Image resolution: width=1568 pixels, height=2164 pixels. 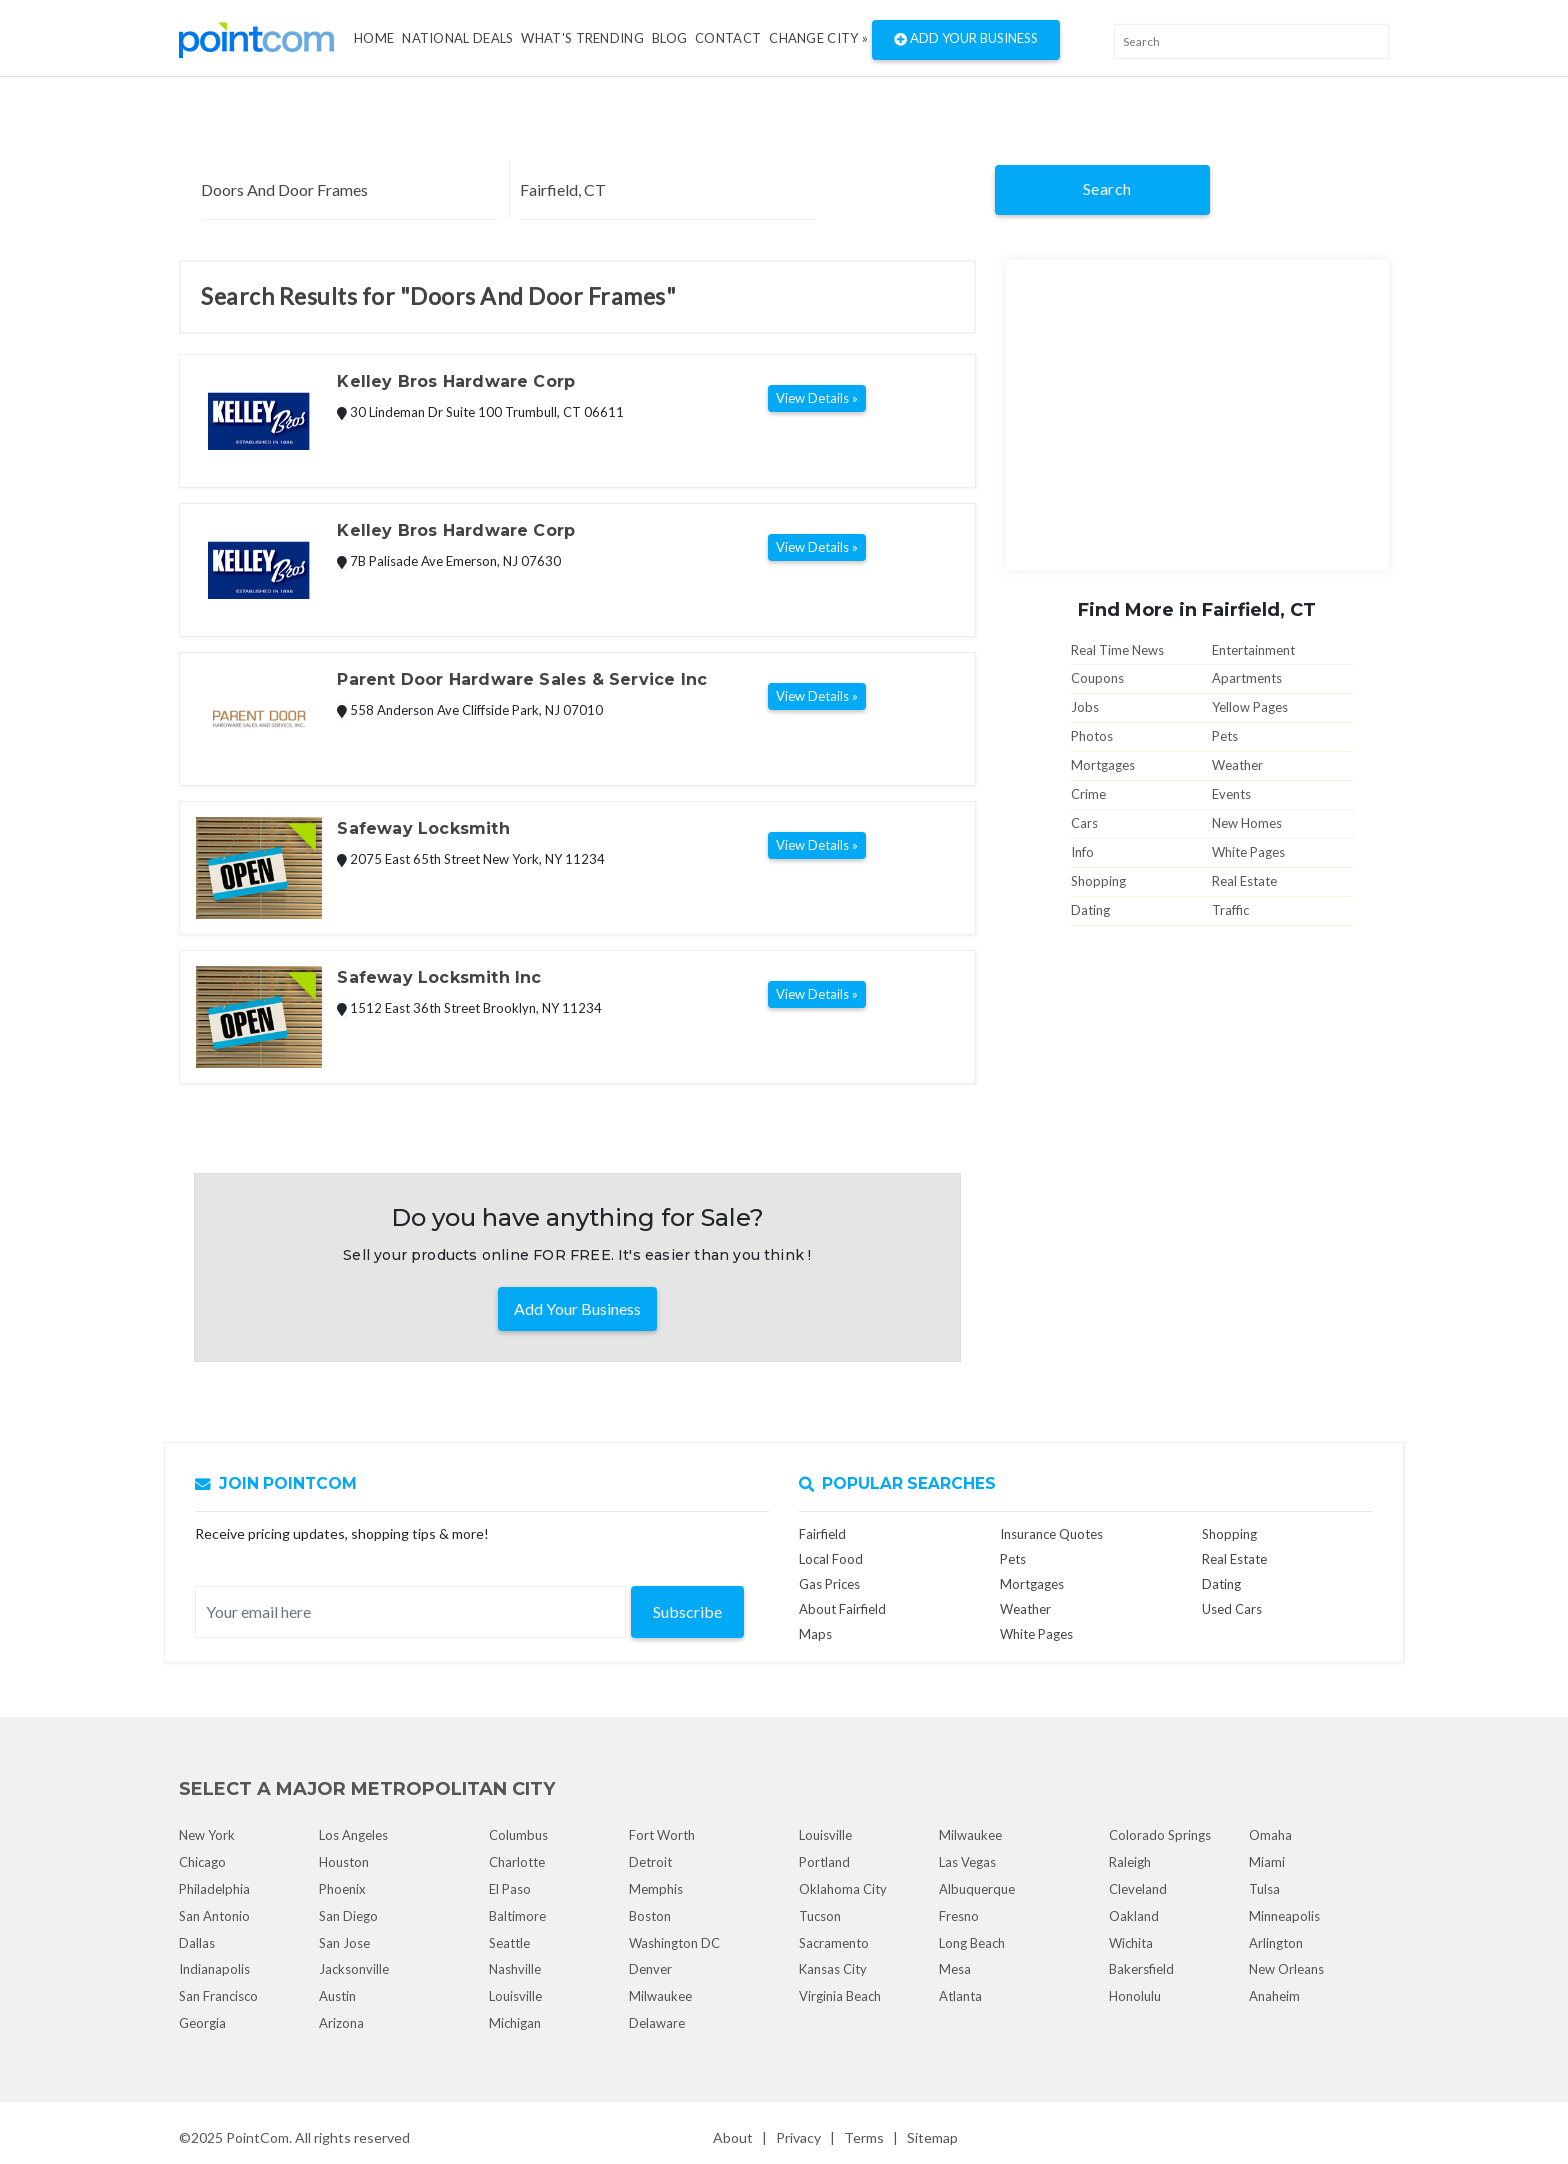 I want to click on Delaware, so click(x=657, y=2023).